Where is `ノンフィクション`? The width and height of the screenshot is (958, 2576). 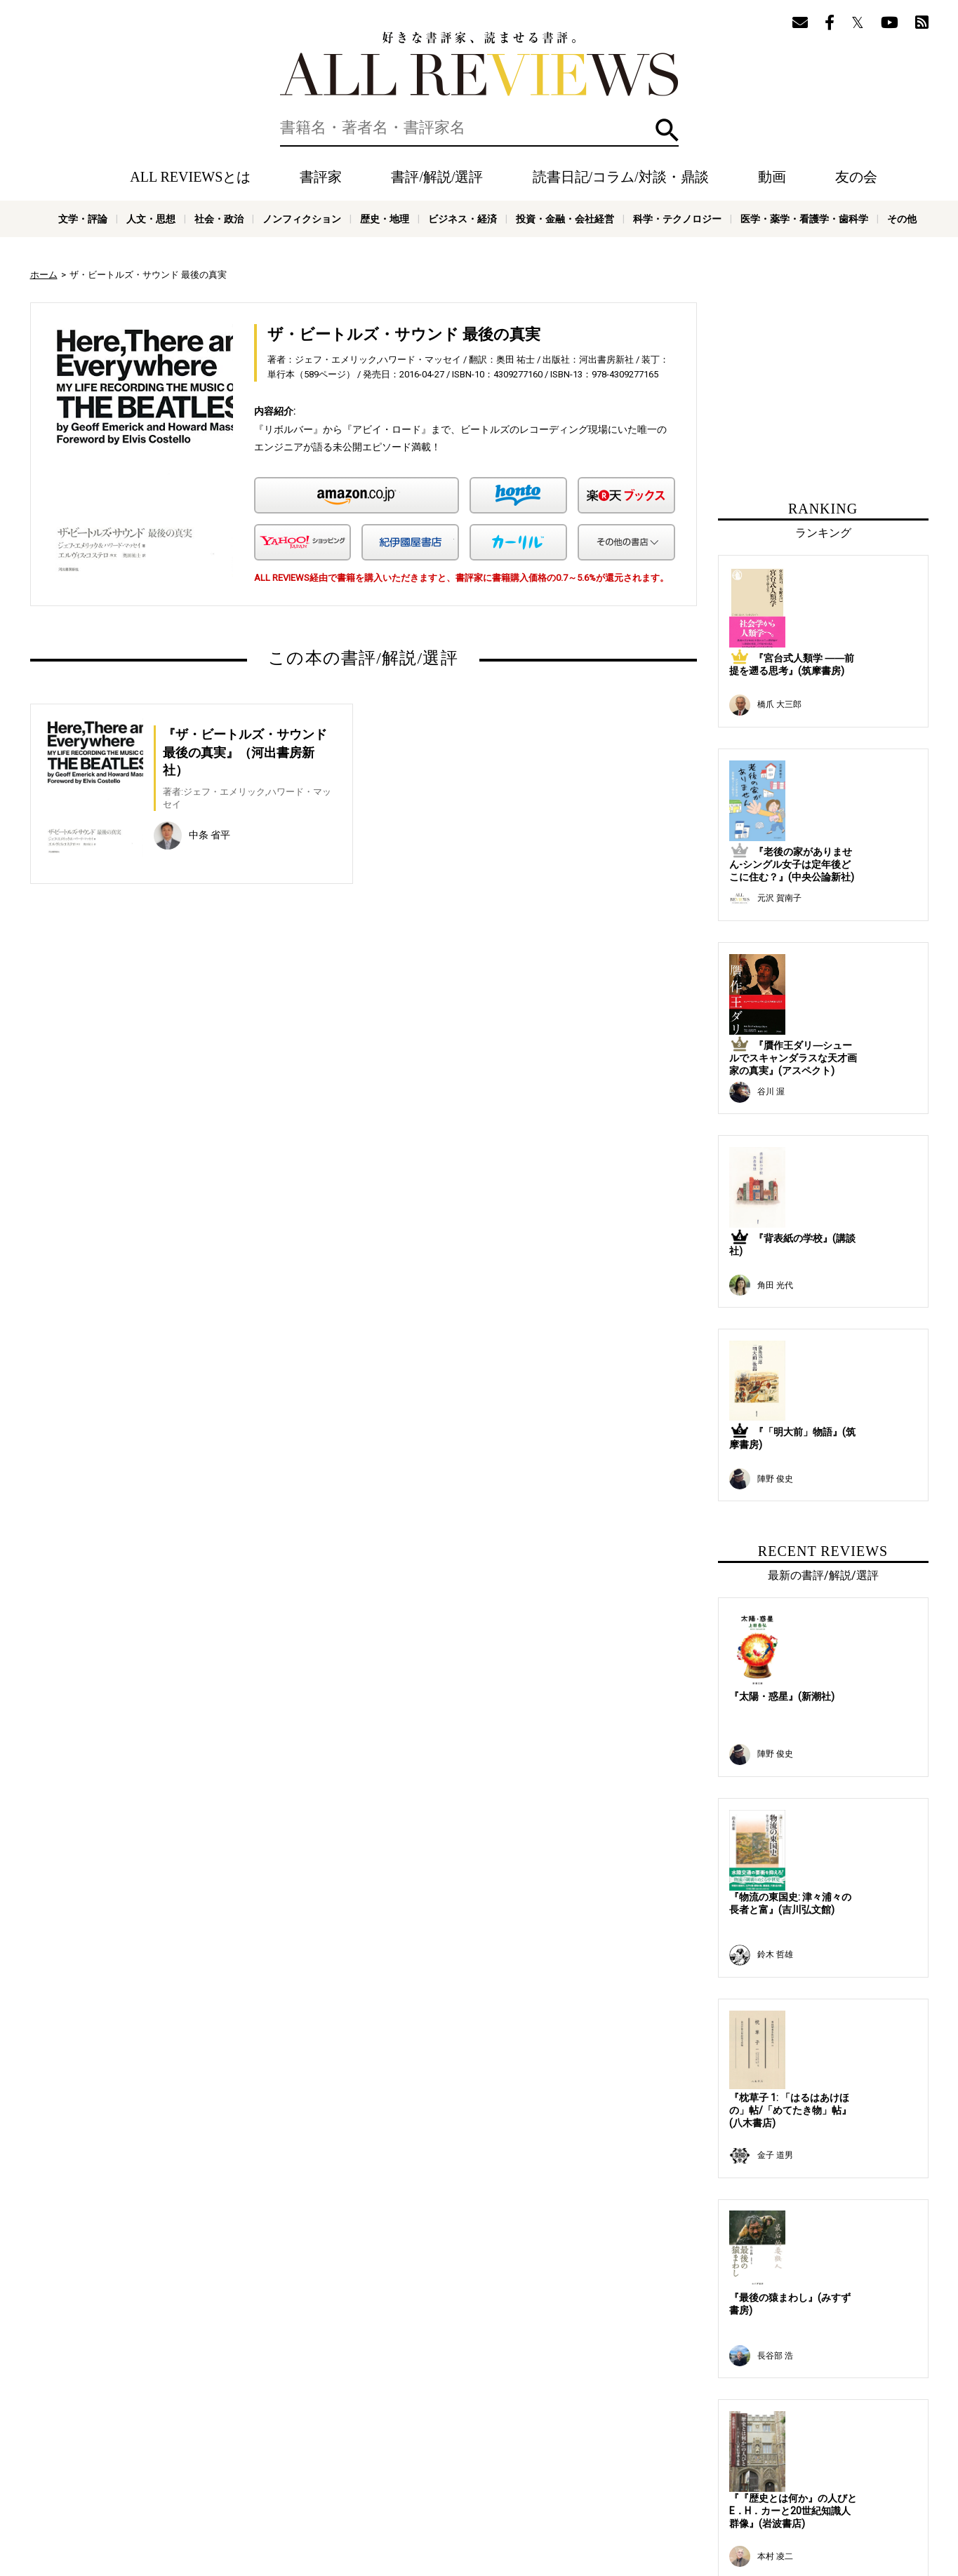 ノンフィクション is located at coordinates (301, 218).